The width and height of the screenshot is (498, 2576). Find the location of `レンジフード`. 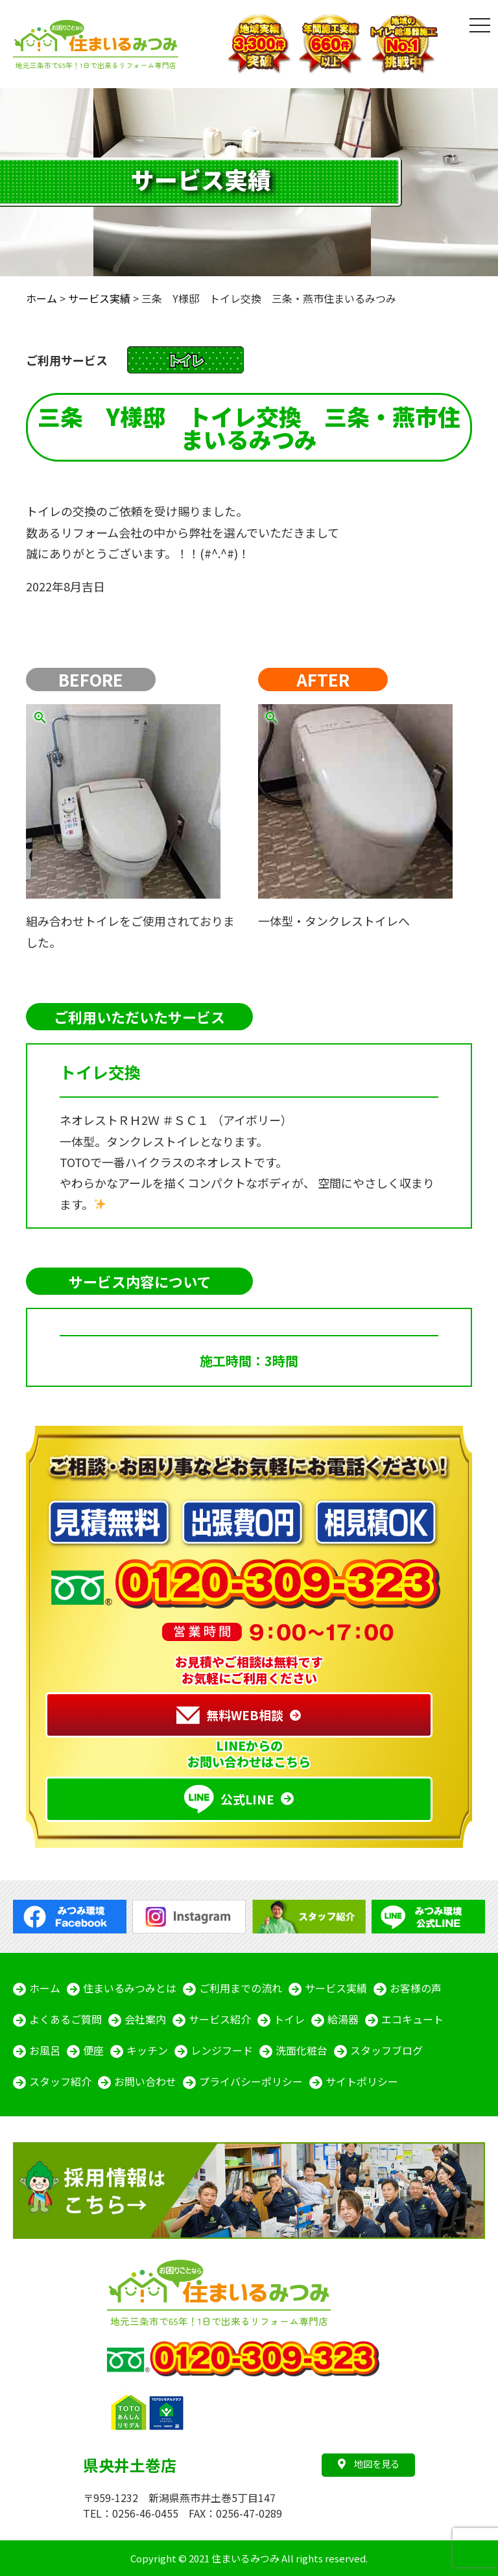

レンジフード is located at coordinates (222, 2050).